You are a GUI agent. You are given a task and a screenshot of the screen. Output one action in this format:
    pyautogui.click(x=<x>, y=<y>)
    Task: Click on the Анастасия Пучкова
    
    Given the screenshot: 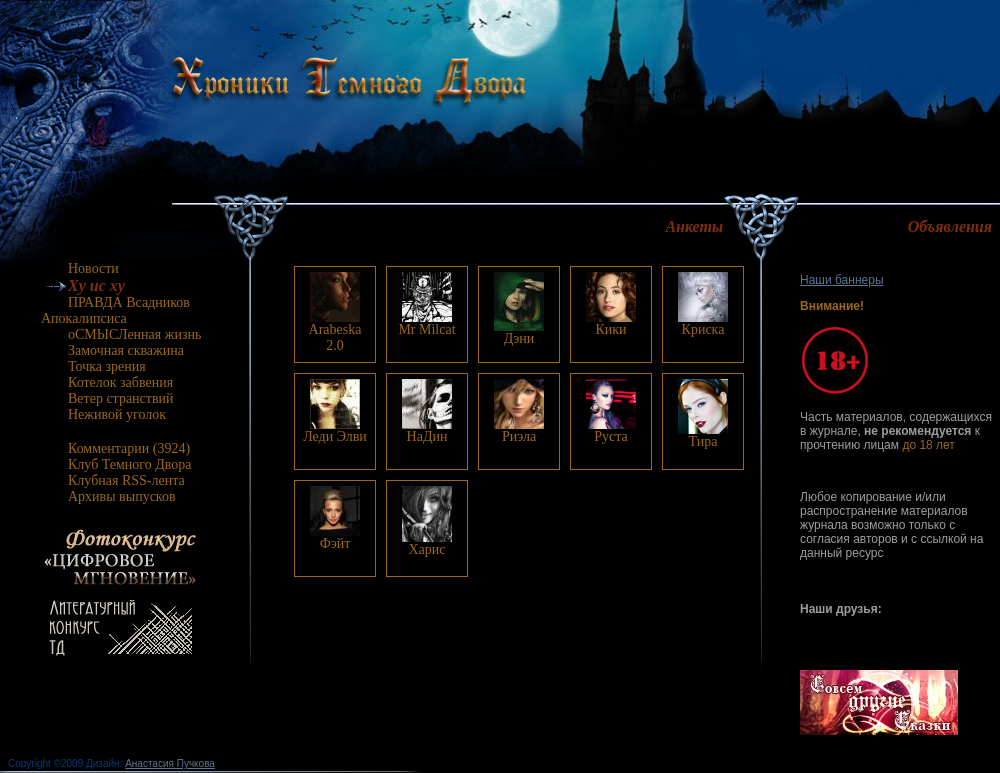 What is the action you would take?
    pyautogui.click(x=170, y=763)
    